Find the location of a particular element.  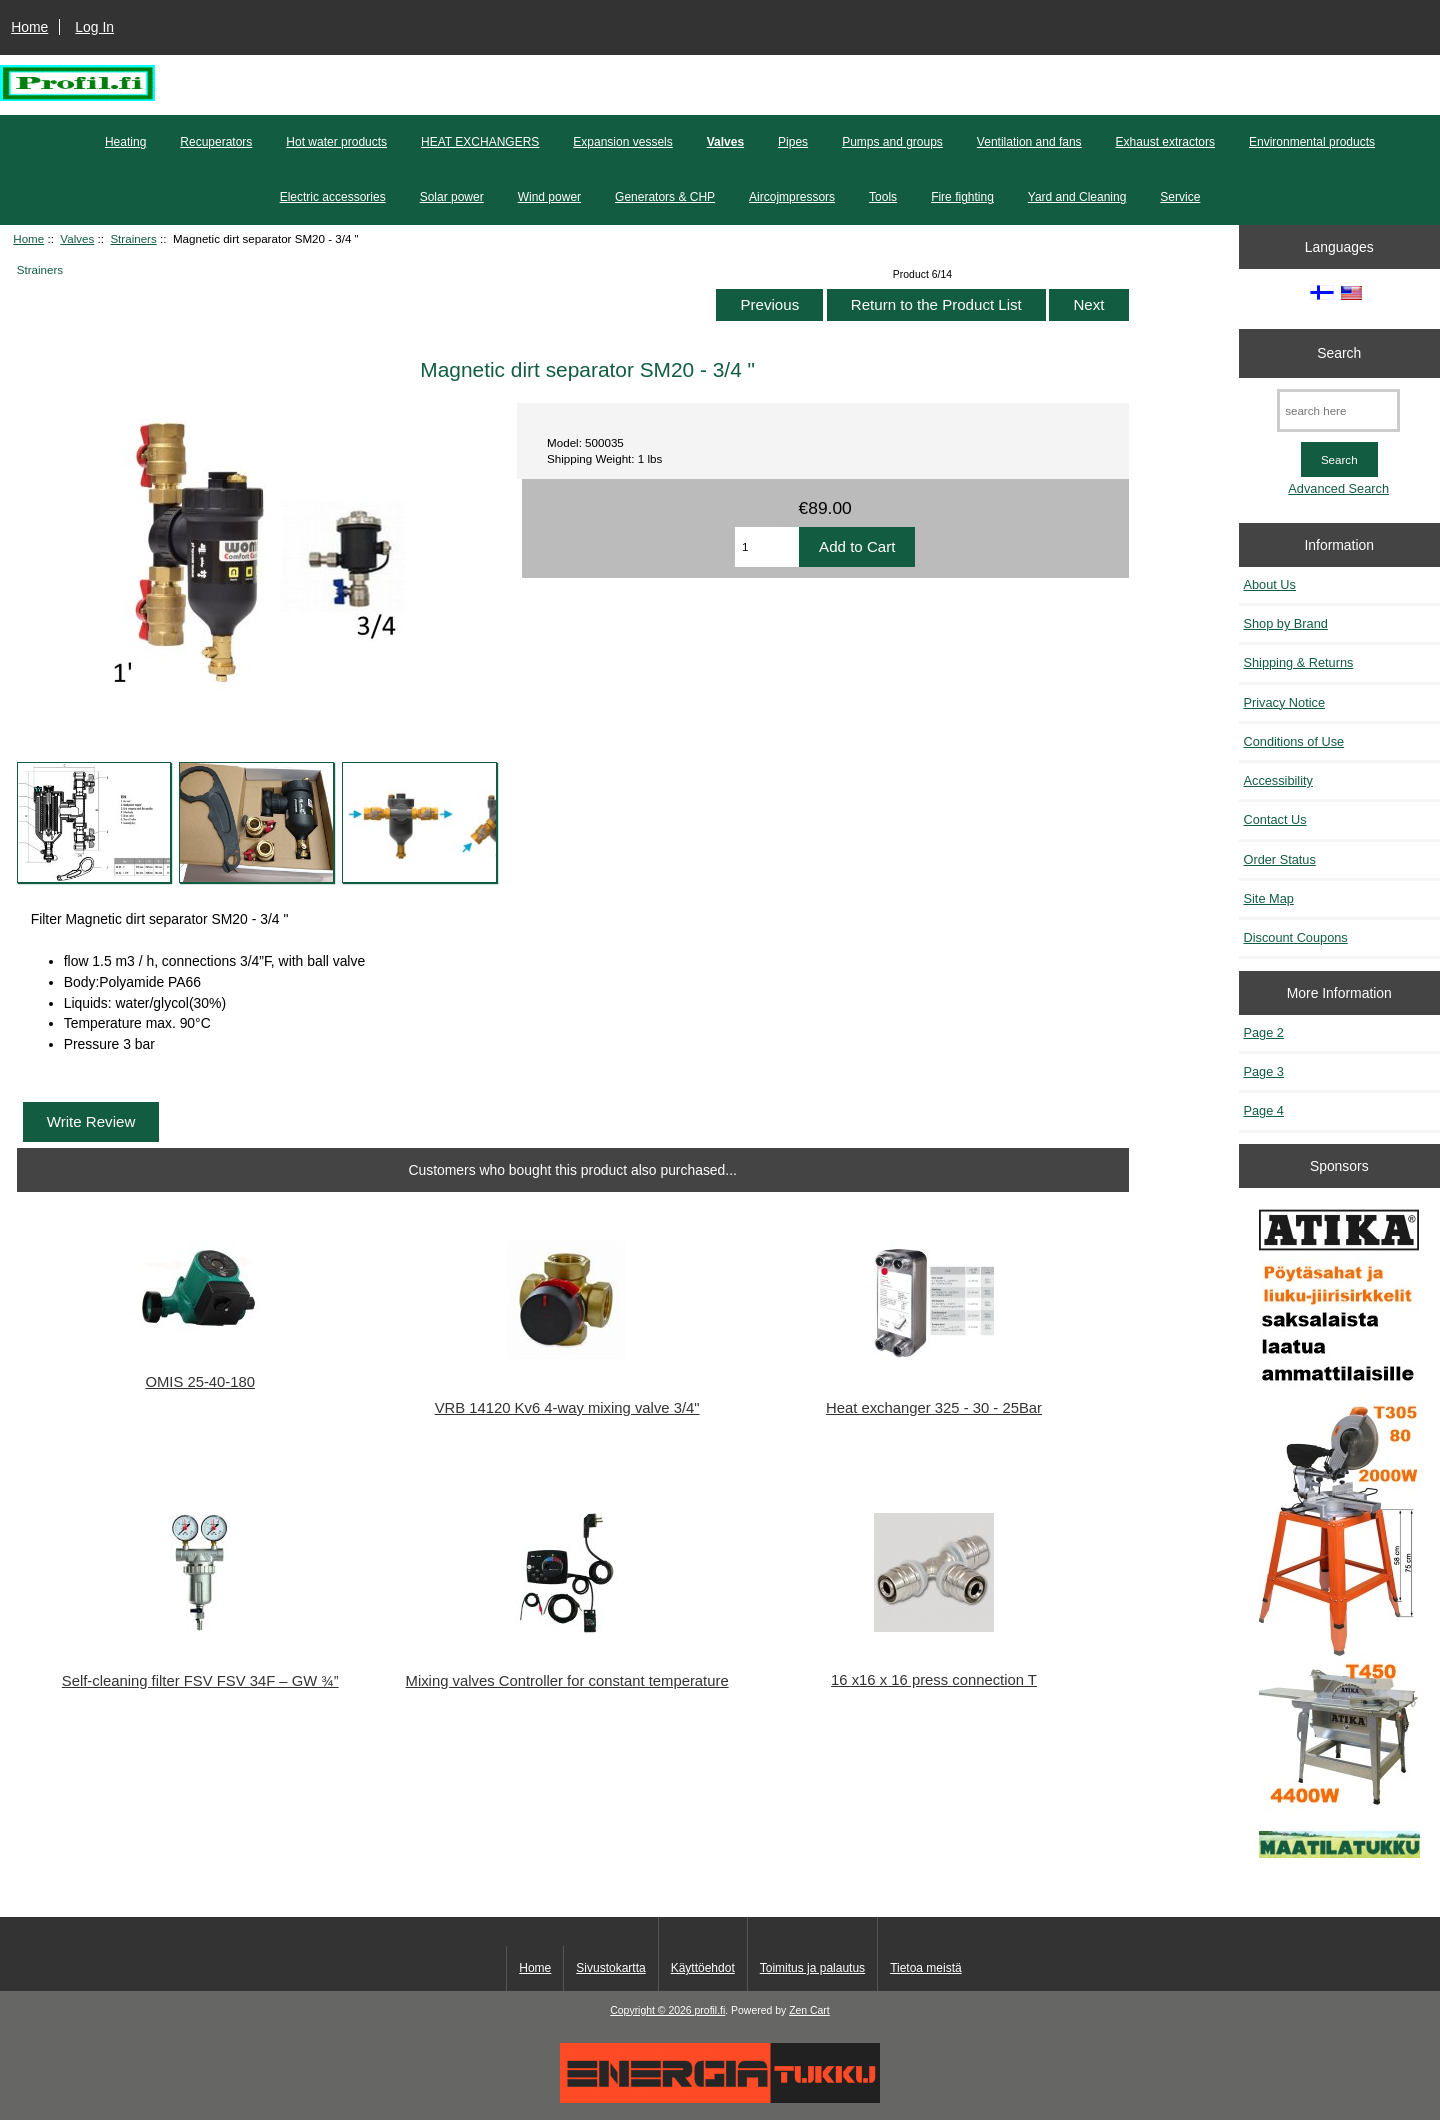

Page 2 is located at coordinates (1264, 1032).